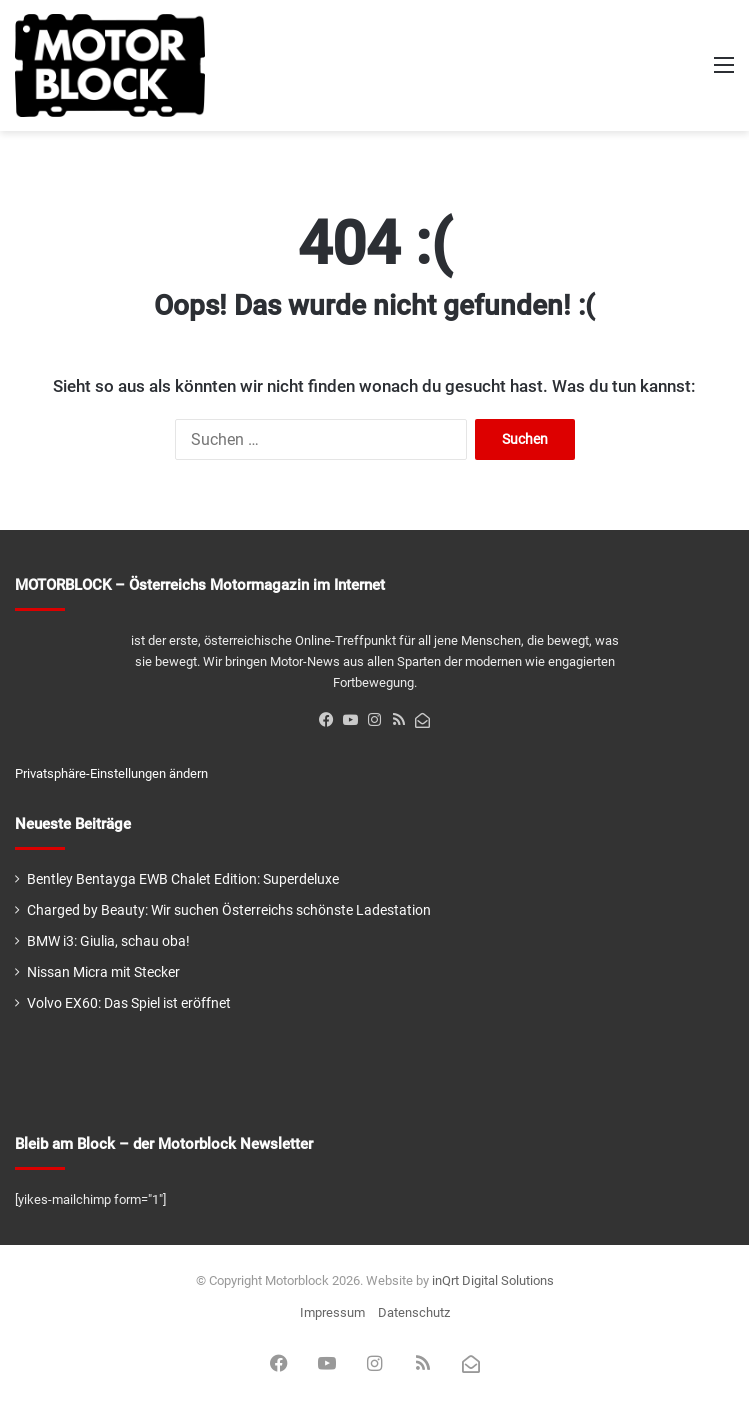 This screenshot has width=749, height=1408. Describe the element at coordinates (111, 773) in the screenshot. I see `Privatsphäre-Einstellungen ändern` at that location.